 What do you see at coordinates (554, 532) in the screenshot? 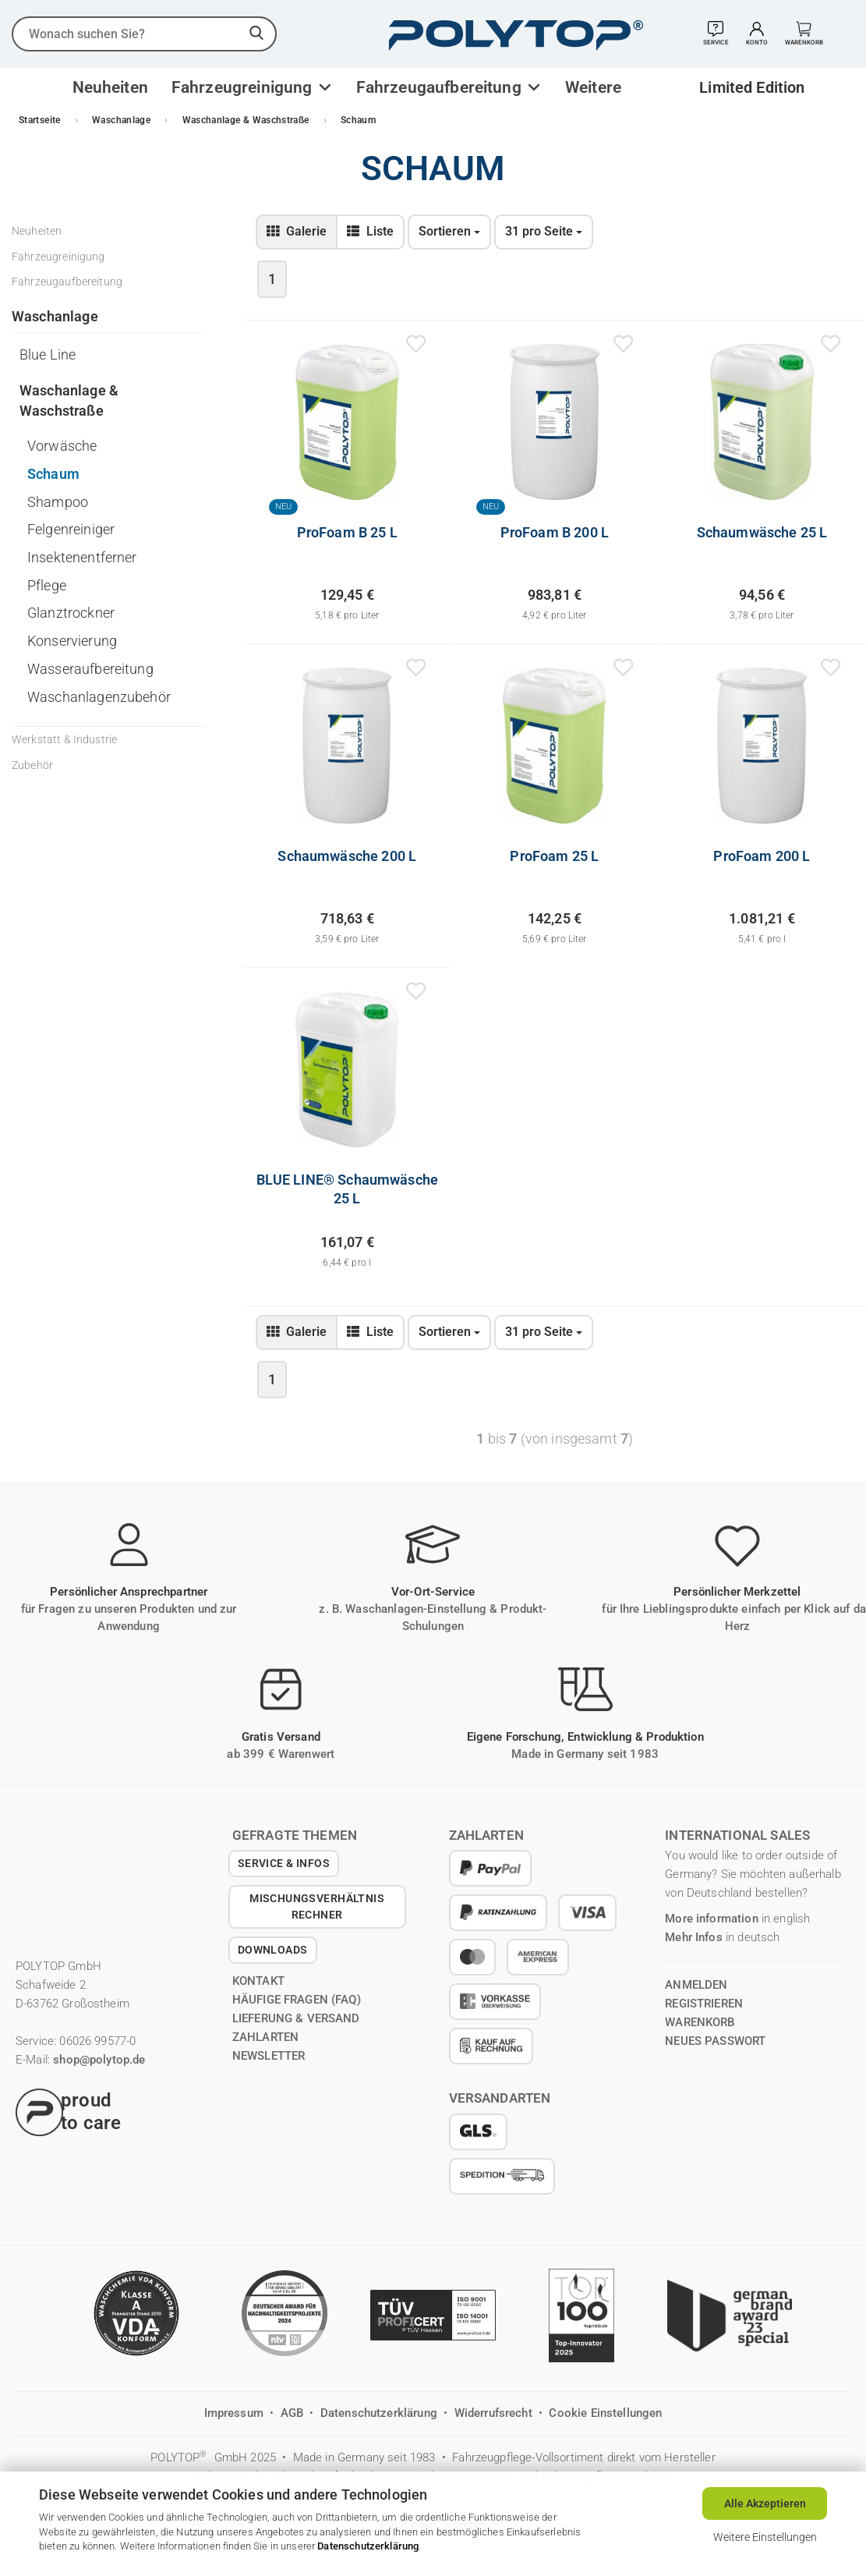
I see `ProFoam B 200 L` at bounding box center [554, 532].